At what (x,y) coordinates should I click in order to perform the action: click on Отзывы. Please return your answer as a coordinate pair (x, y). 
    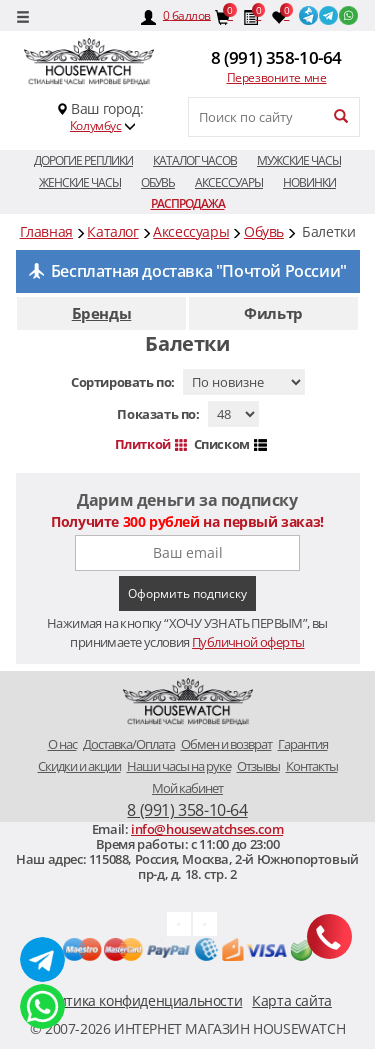
    Looking at the image, I should click on (258, 766).